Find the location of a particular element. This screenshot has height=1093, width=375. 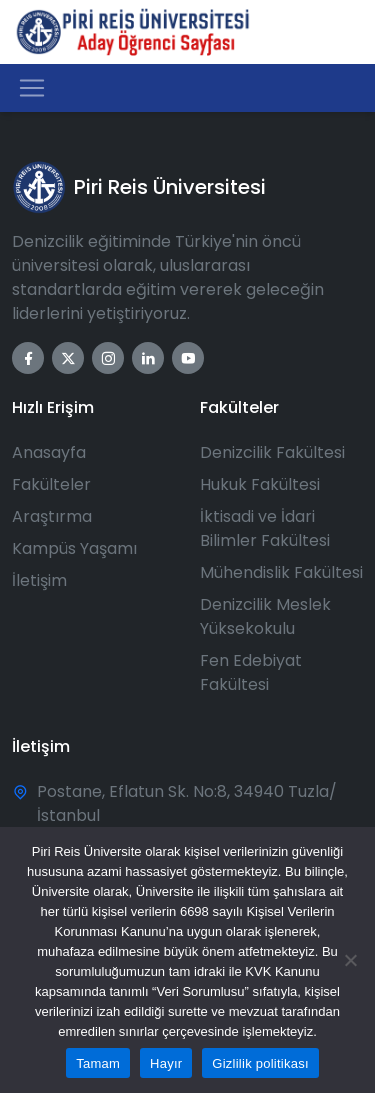

Fen Edebiyat Fakültesi is located at coordinates (251, 672).